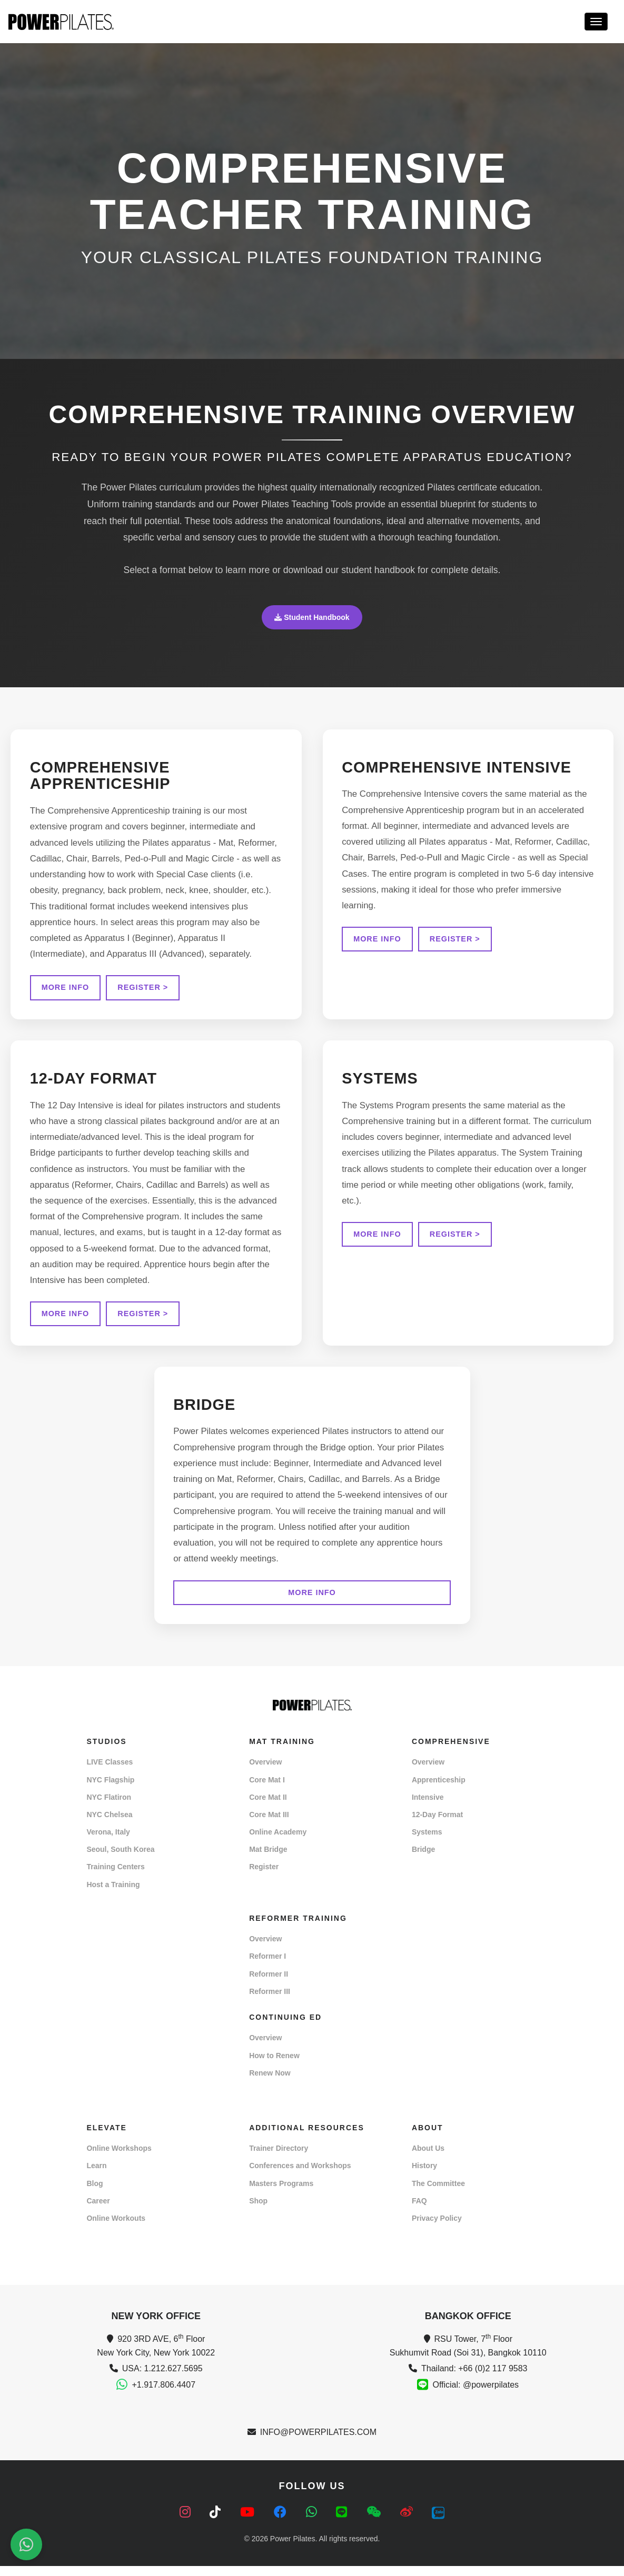 Image resolution: width=624 pixels, height=2576 pixels. What do you see at coordinates (438, 1790) in the screenshot?
I see `Apprenticeship` at bounding box center [438, 1790].